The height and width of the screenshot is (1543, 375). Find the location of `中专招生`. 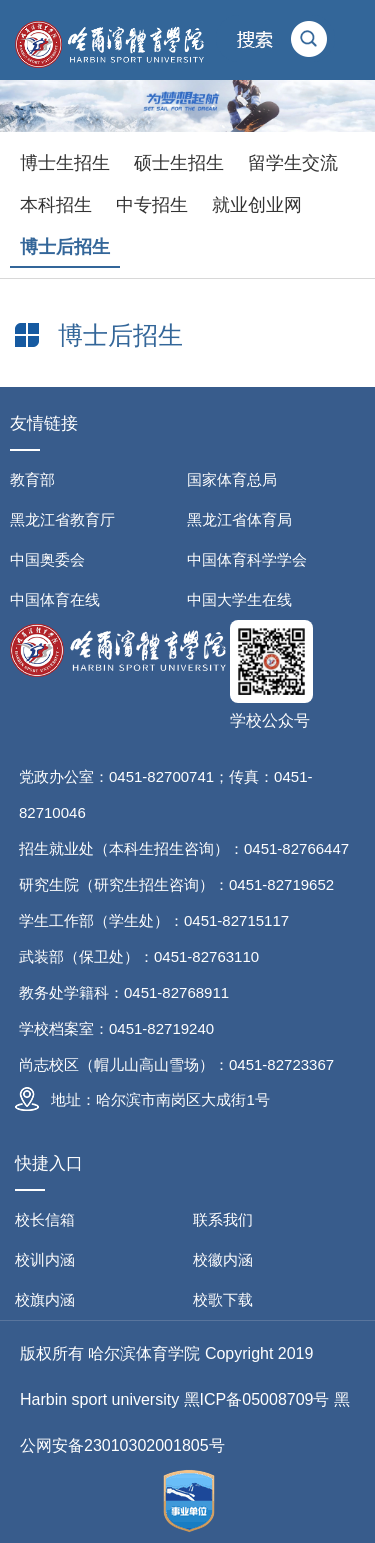

中专招生 is located at coordinates (152, 205).